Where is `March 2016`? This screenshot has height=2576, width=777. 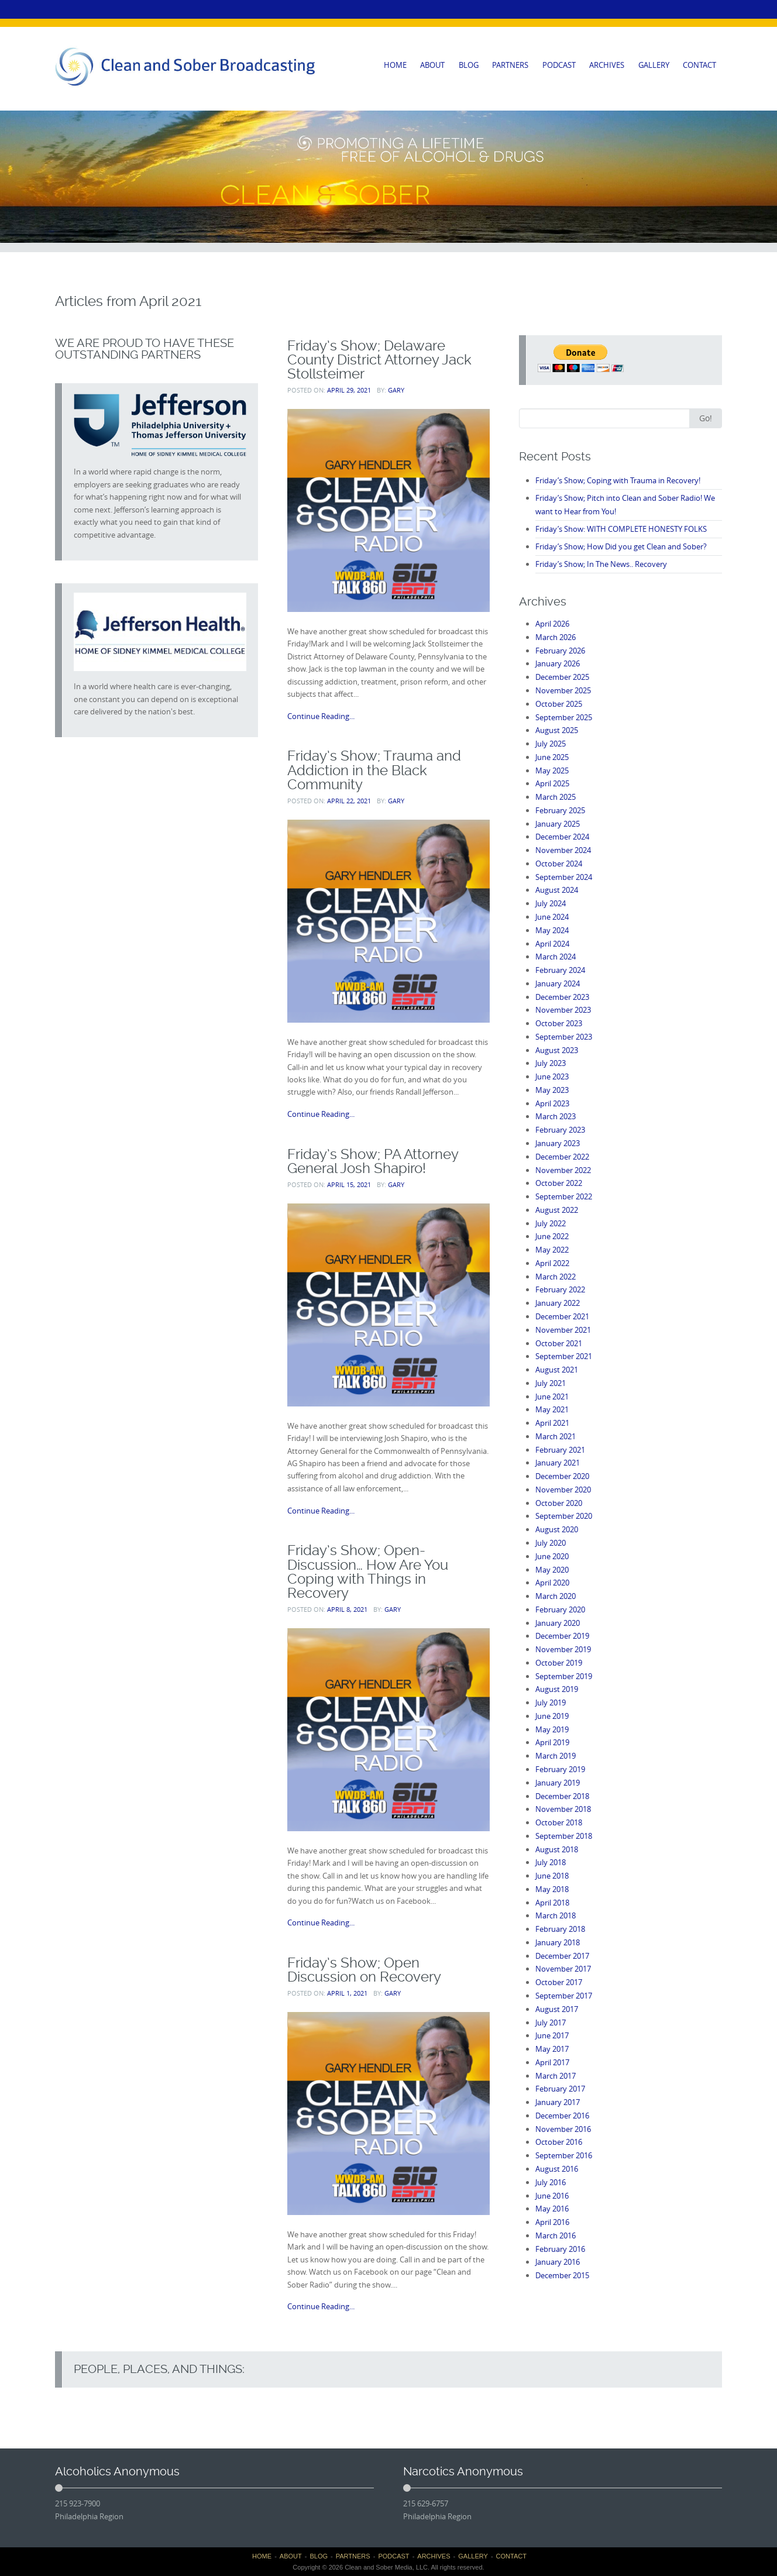 March 2016 is located at coordinates (555, 2235).